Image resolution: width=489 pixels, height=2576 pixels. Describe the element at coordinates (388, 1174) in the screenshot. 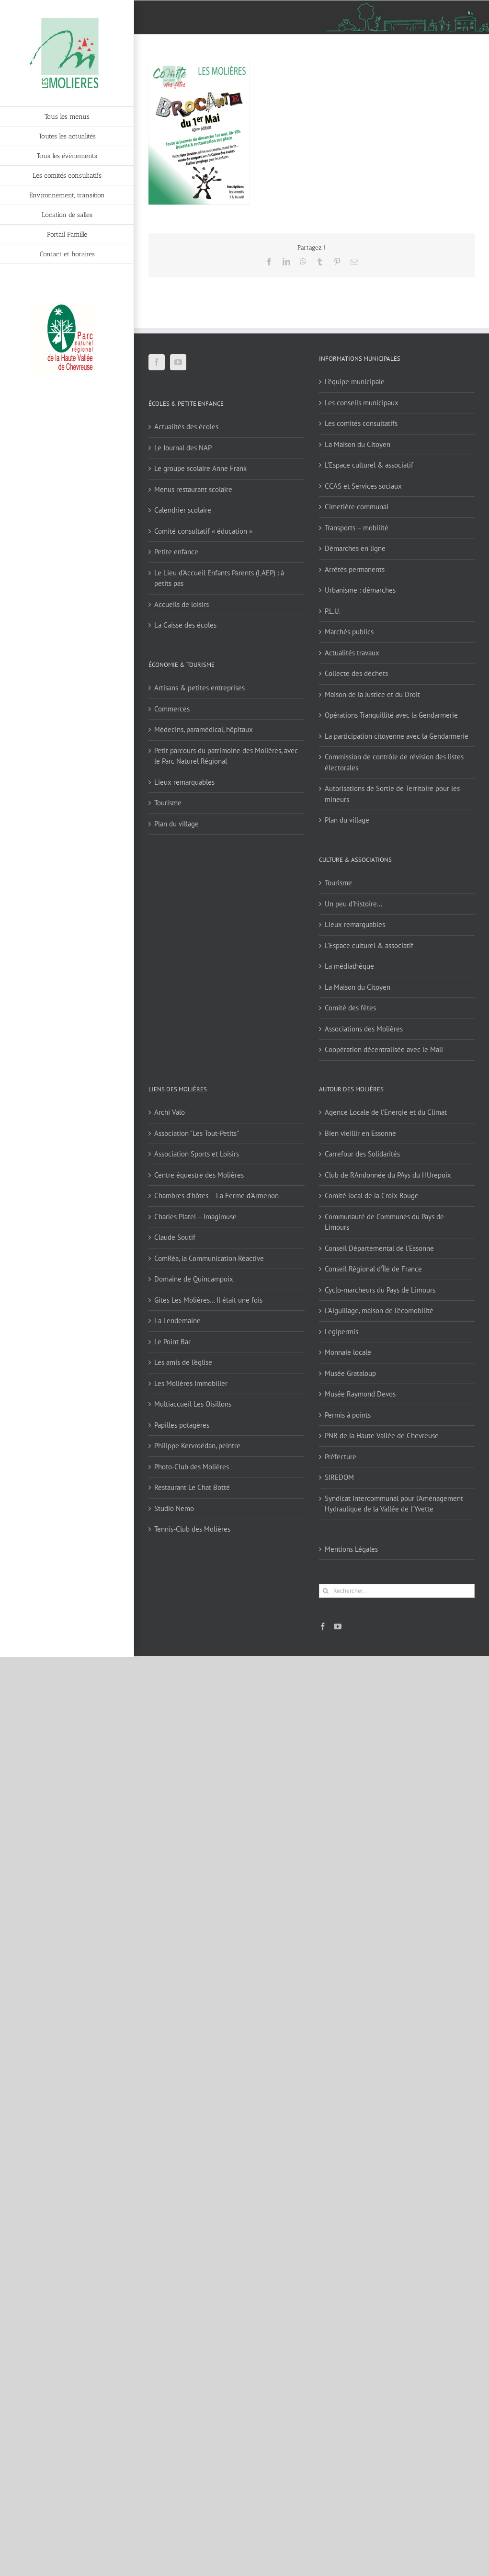

I see `Club de RAndonnée du PAys du HUrepoix` at that location.